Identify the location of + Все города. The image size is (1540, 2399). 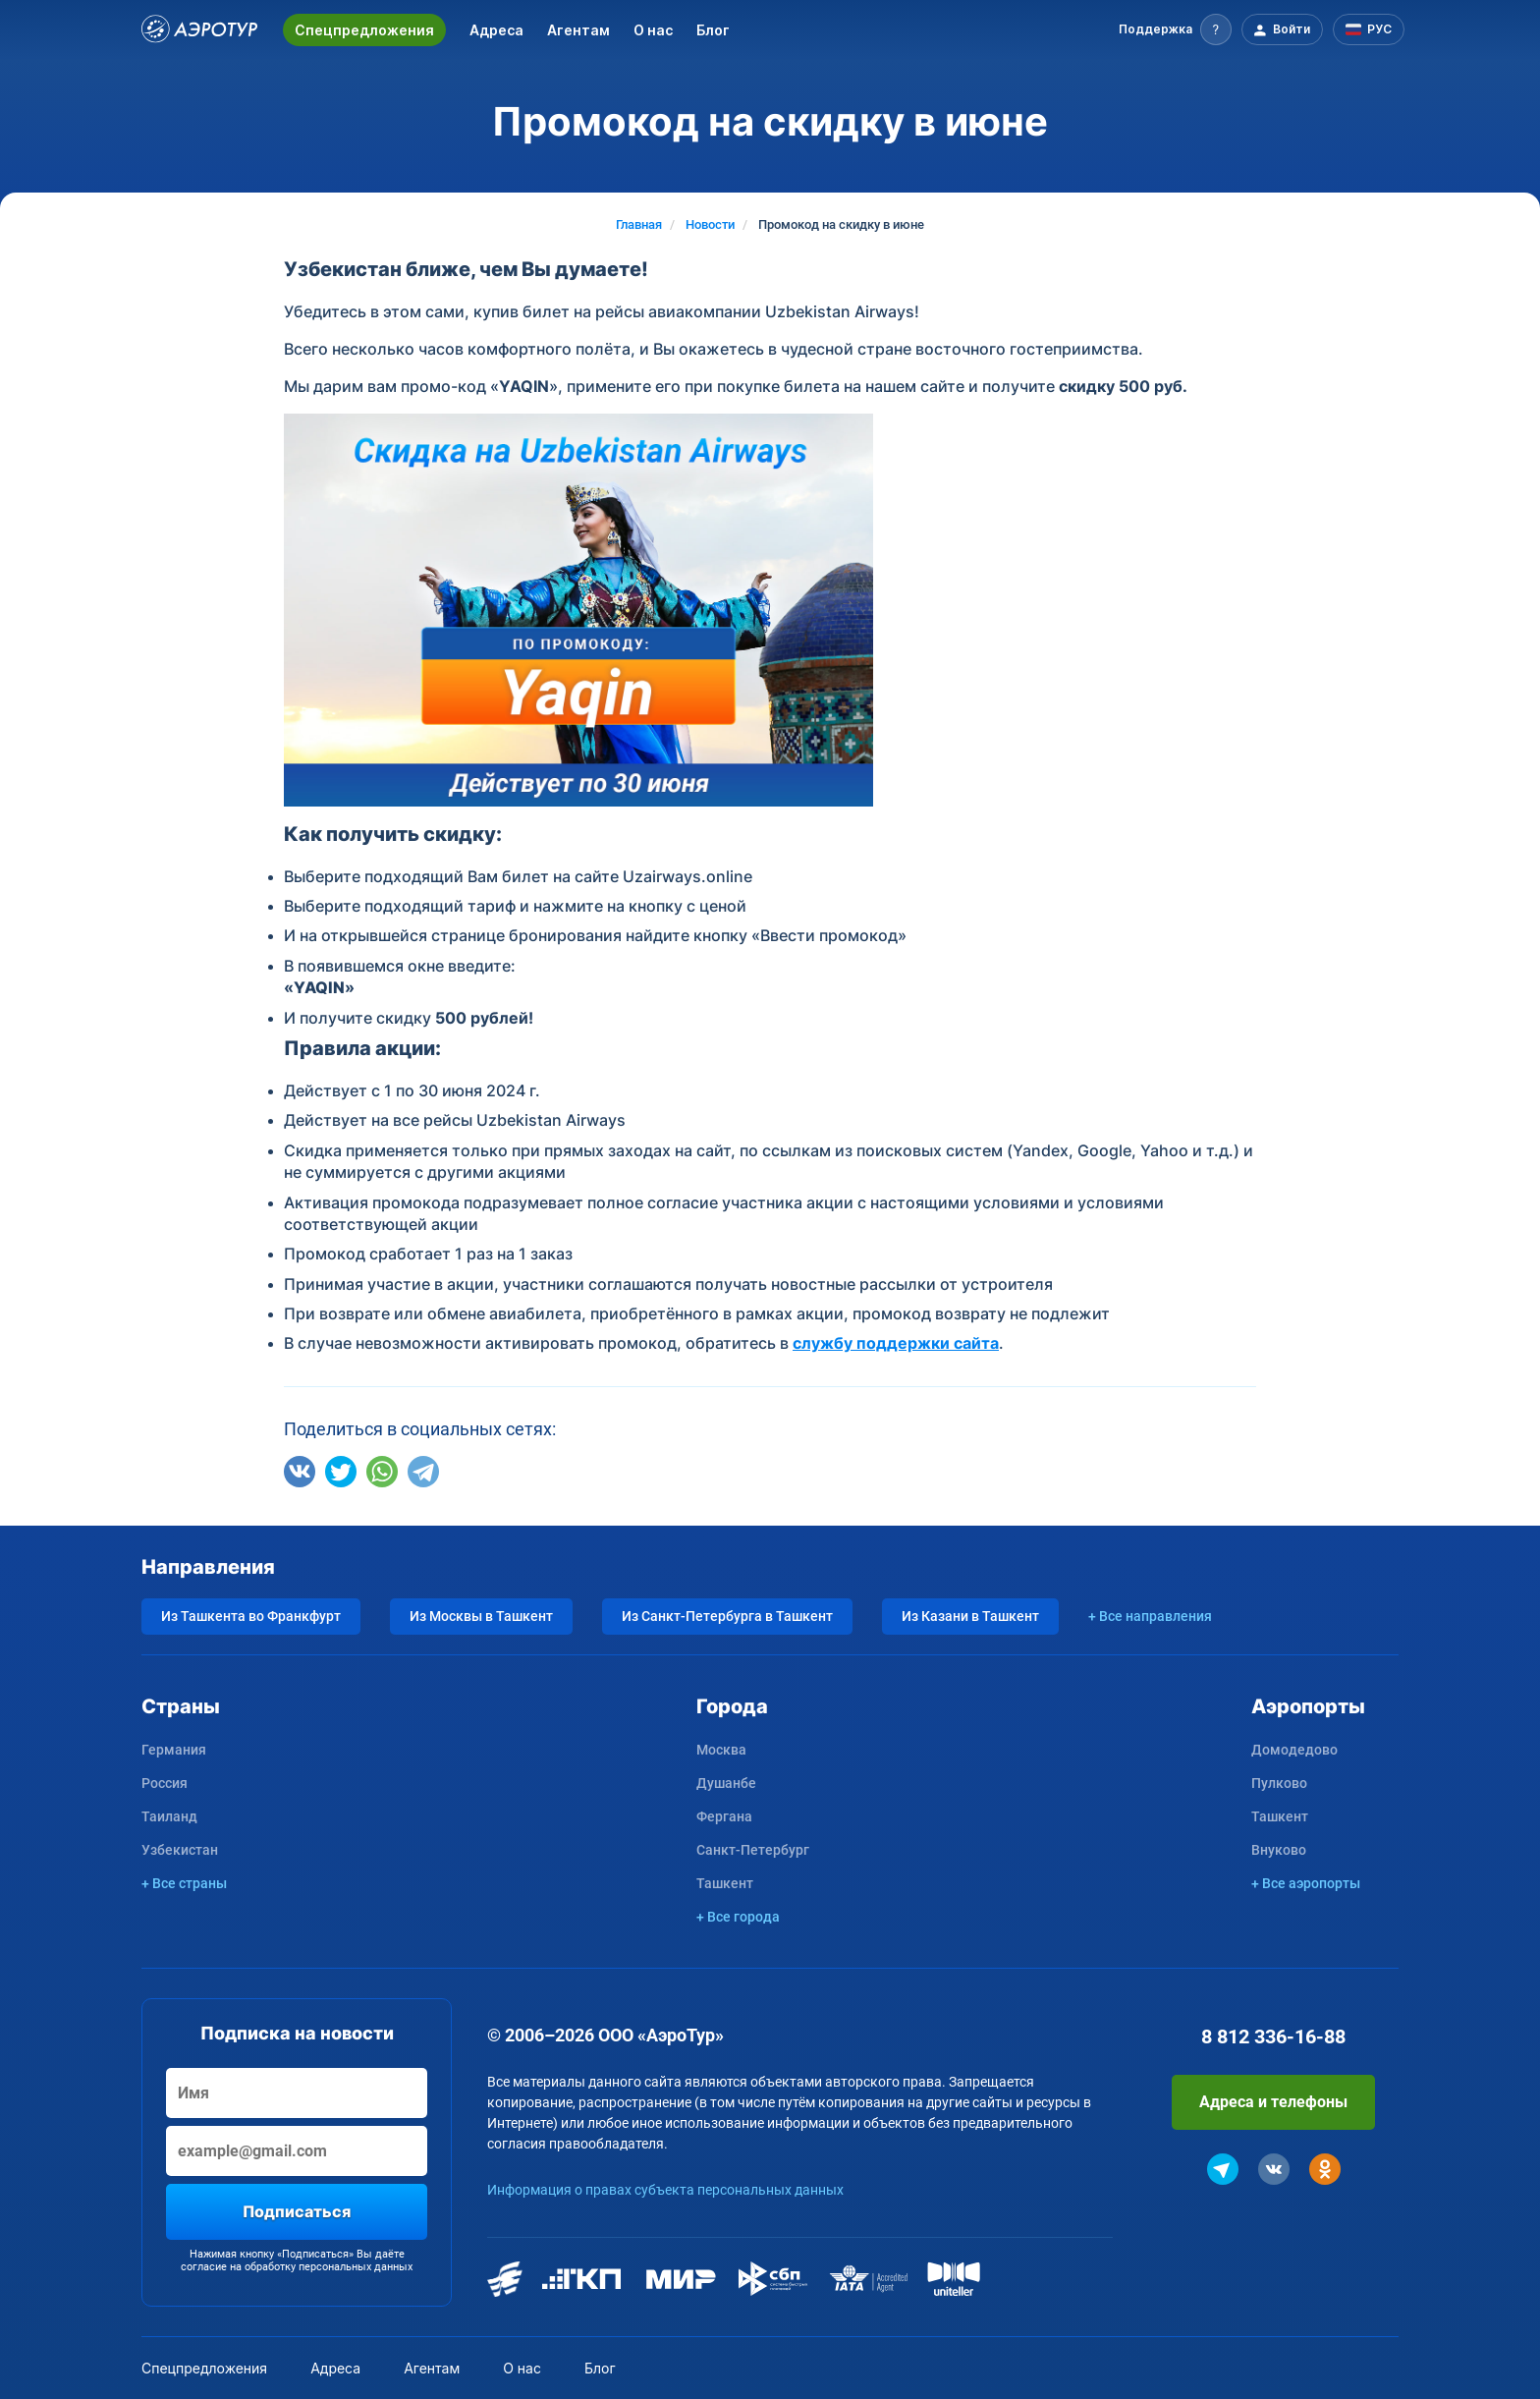
(738, 1917).